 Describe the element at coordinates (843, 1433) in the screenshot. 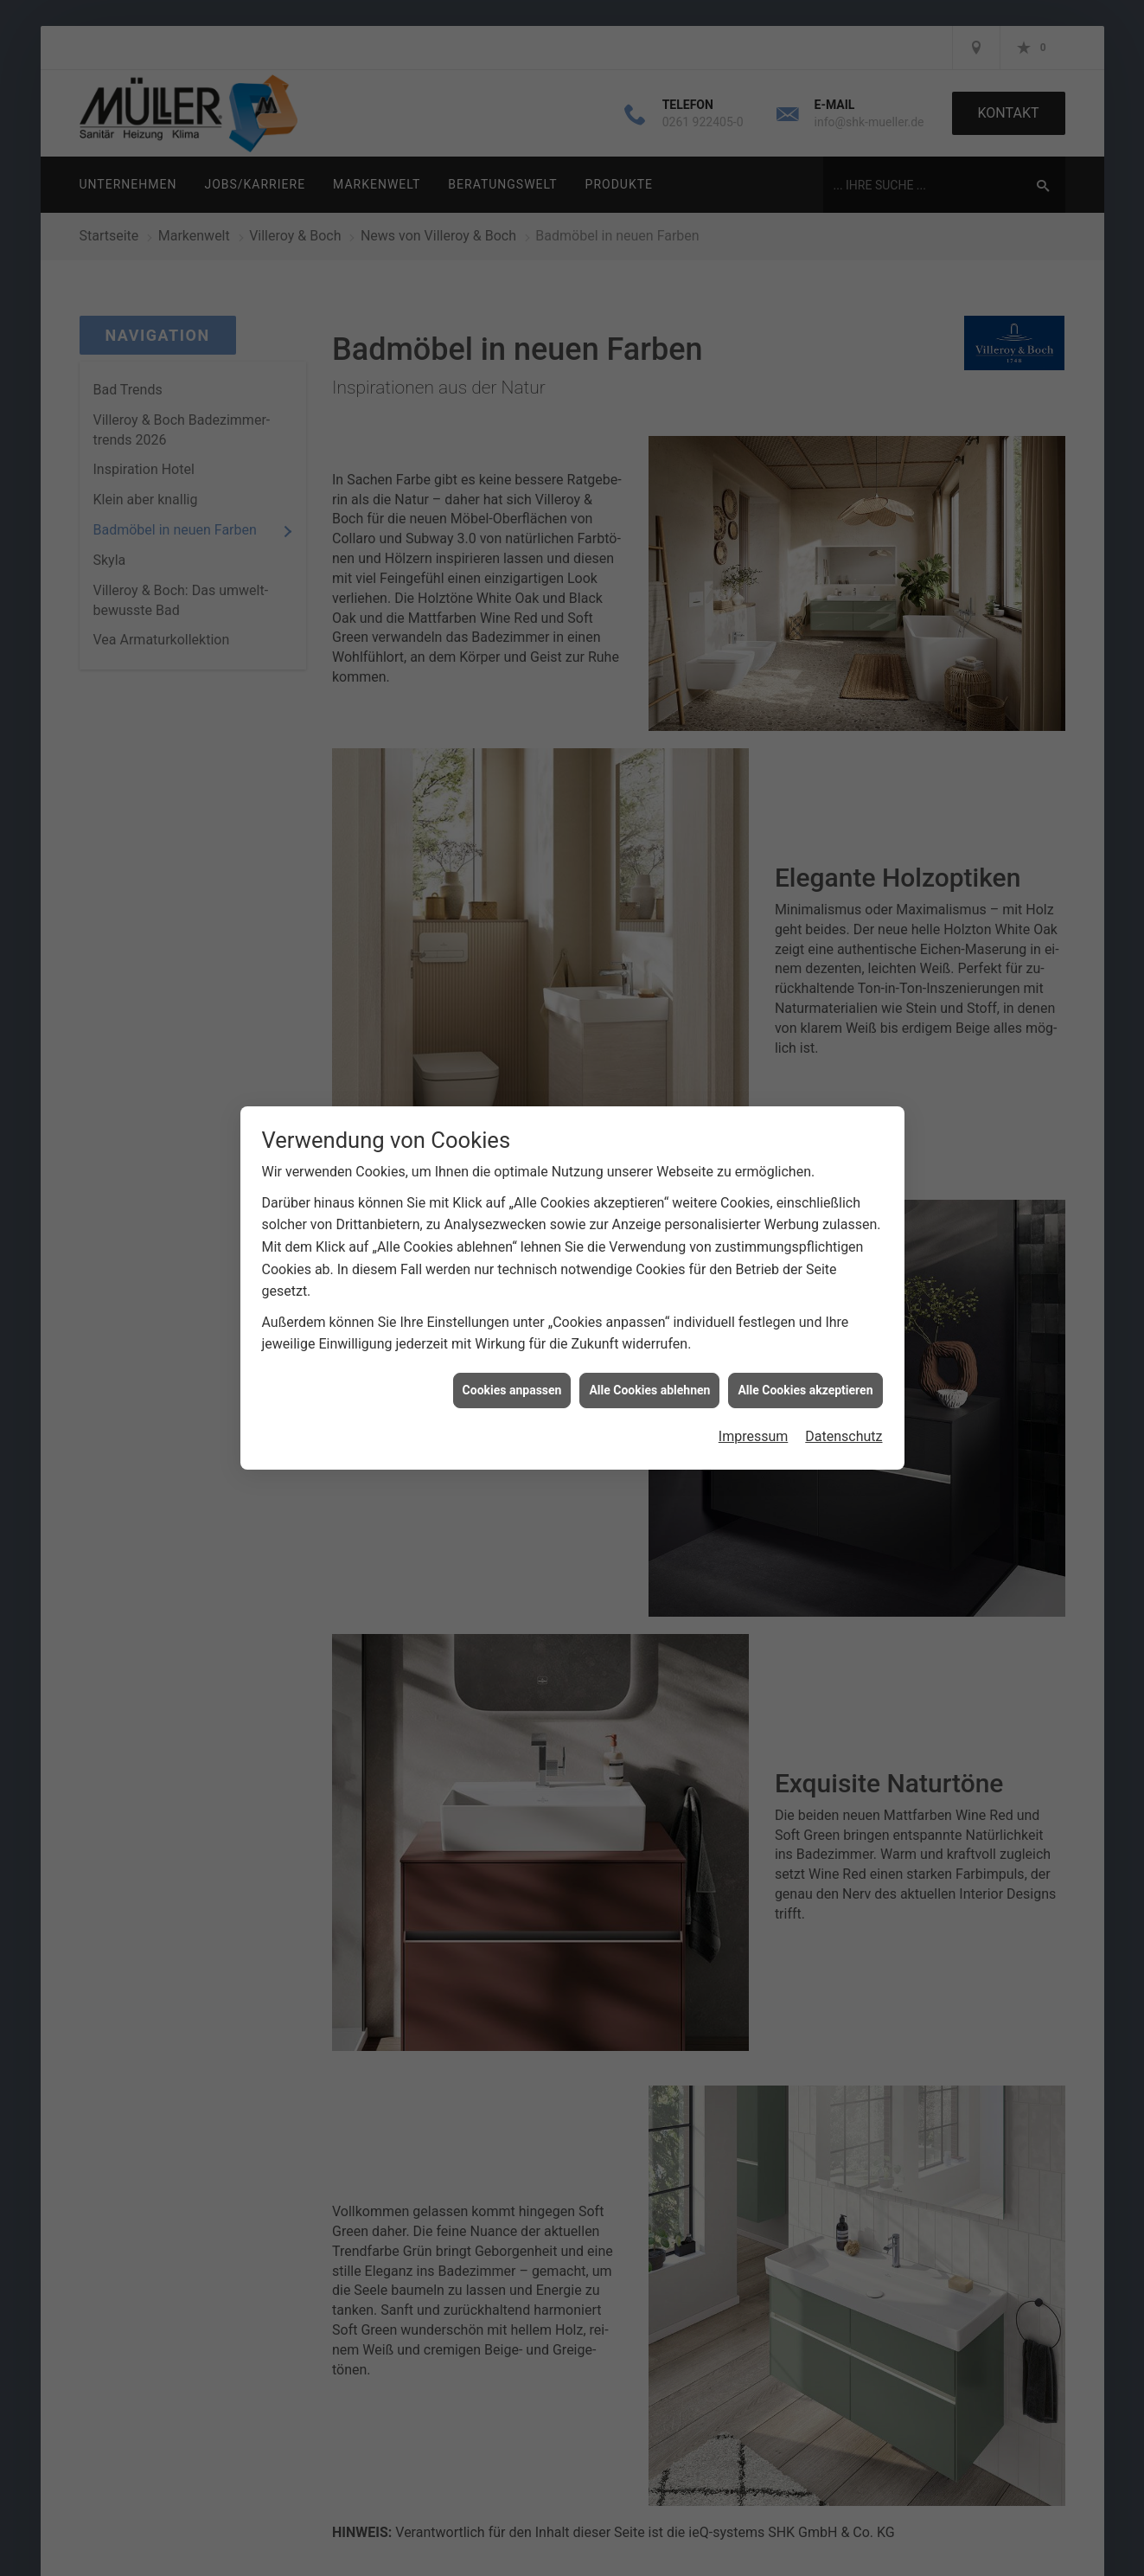

I see `Datenschutz` at that location.